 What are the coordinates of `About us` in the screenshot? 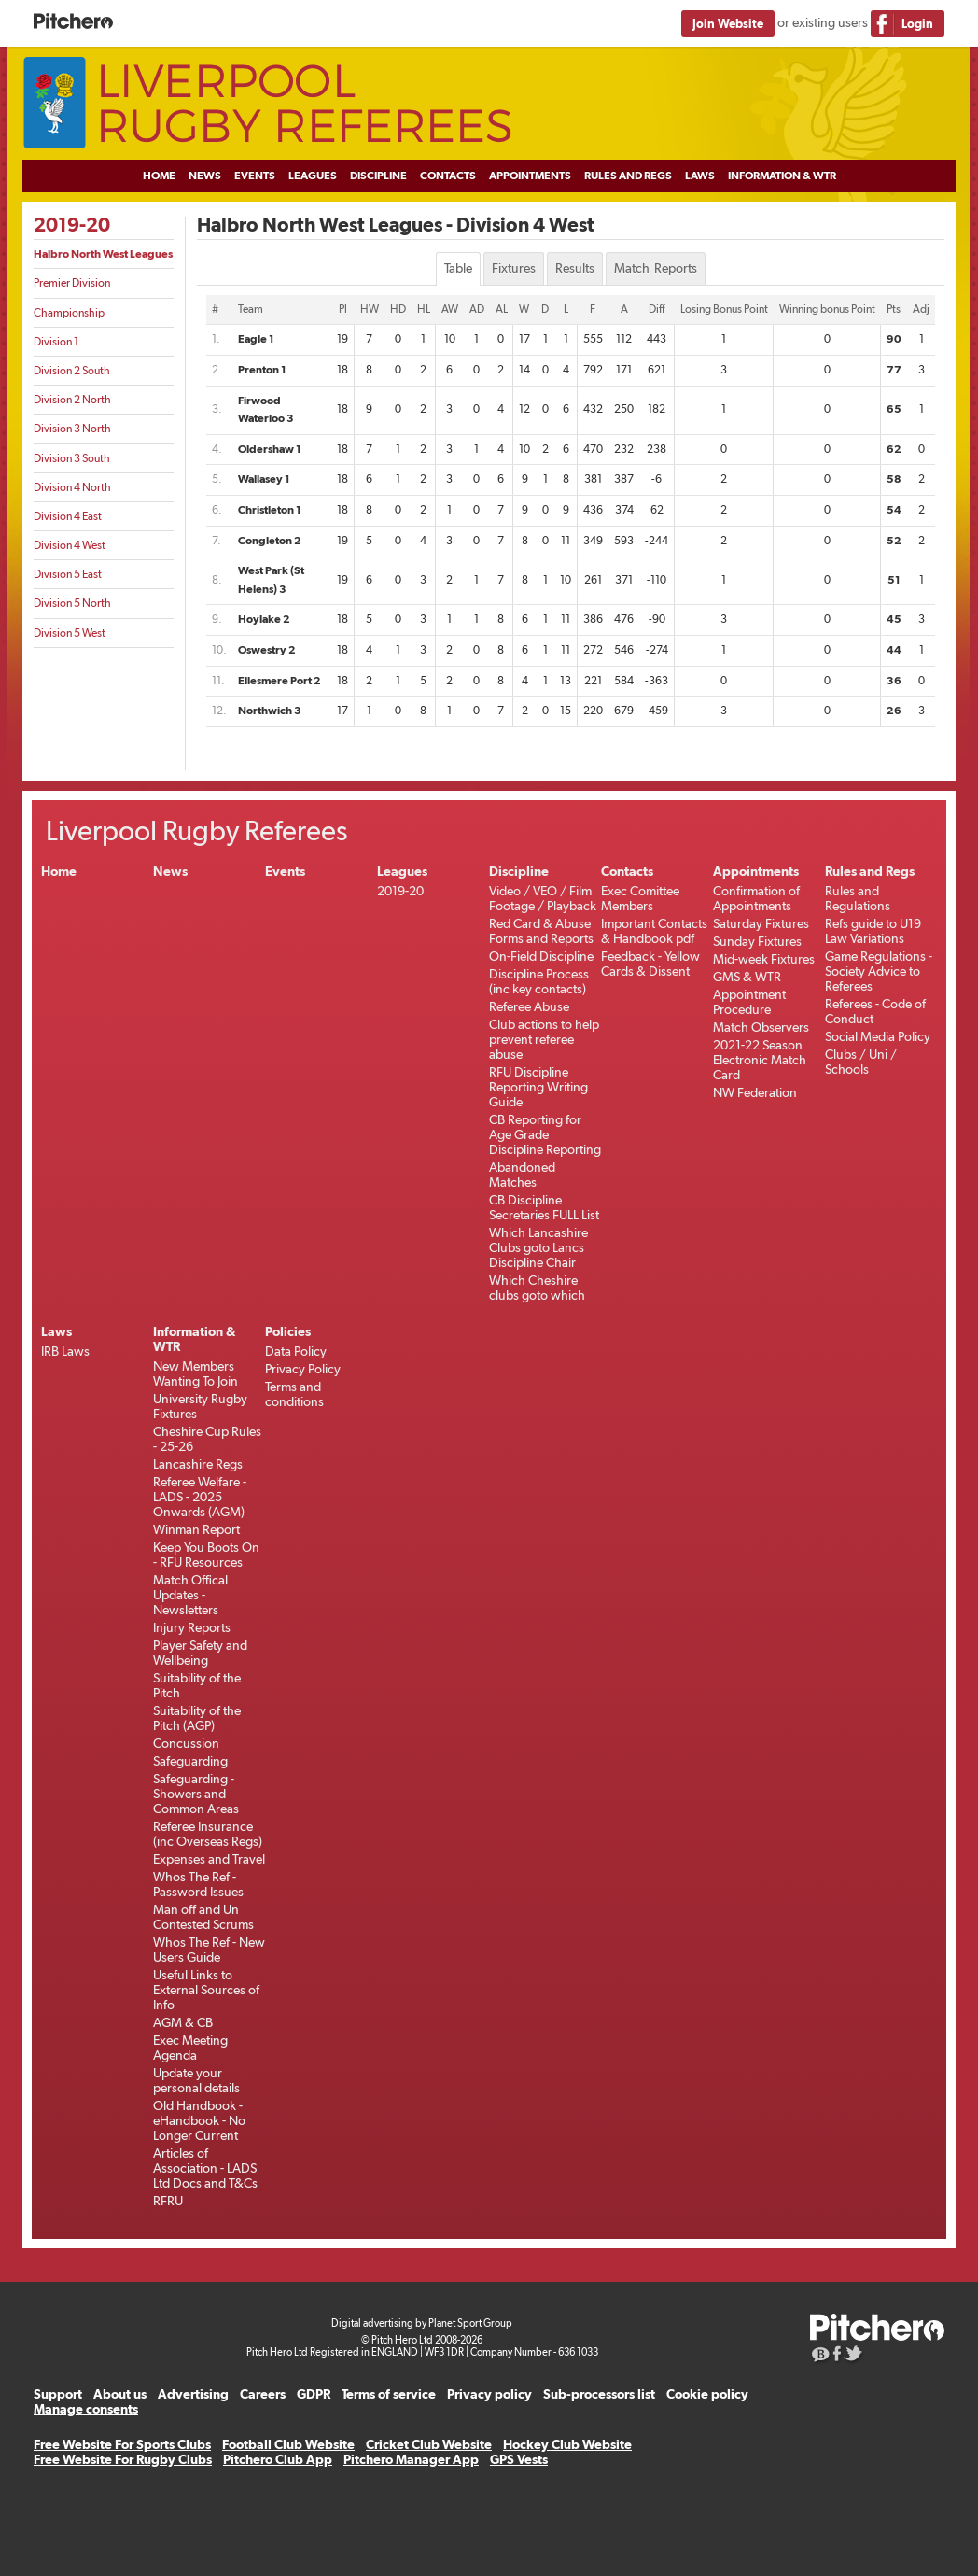 It's located at (120, 2393).